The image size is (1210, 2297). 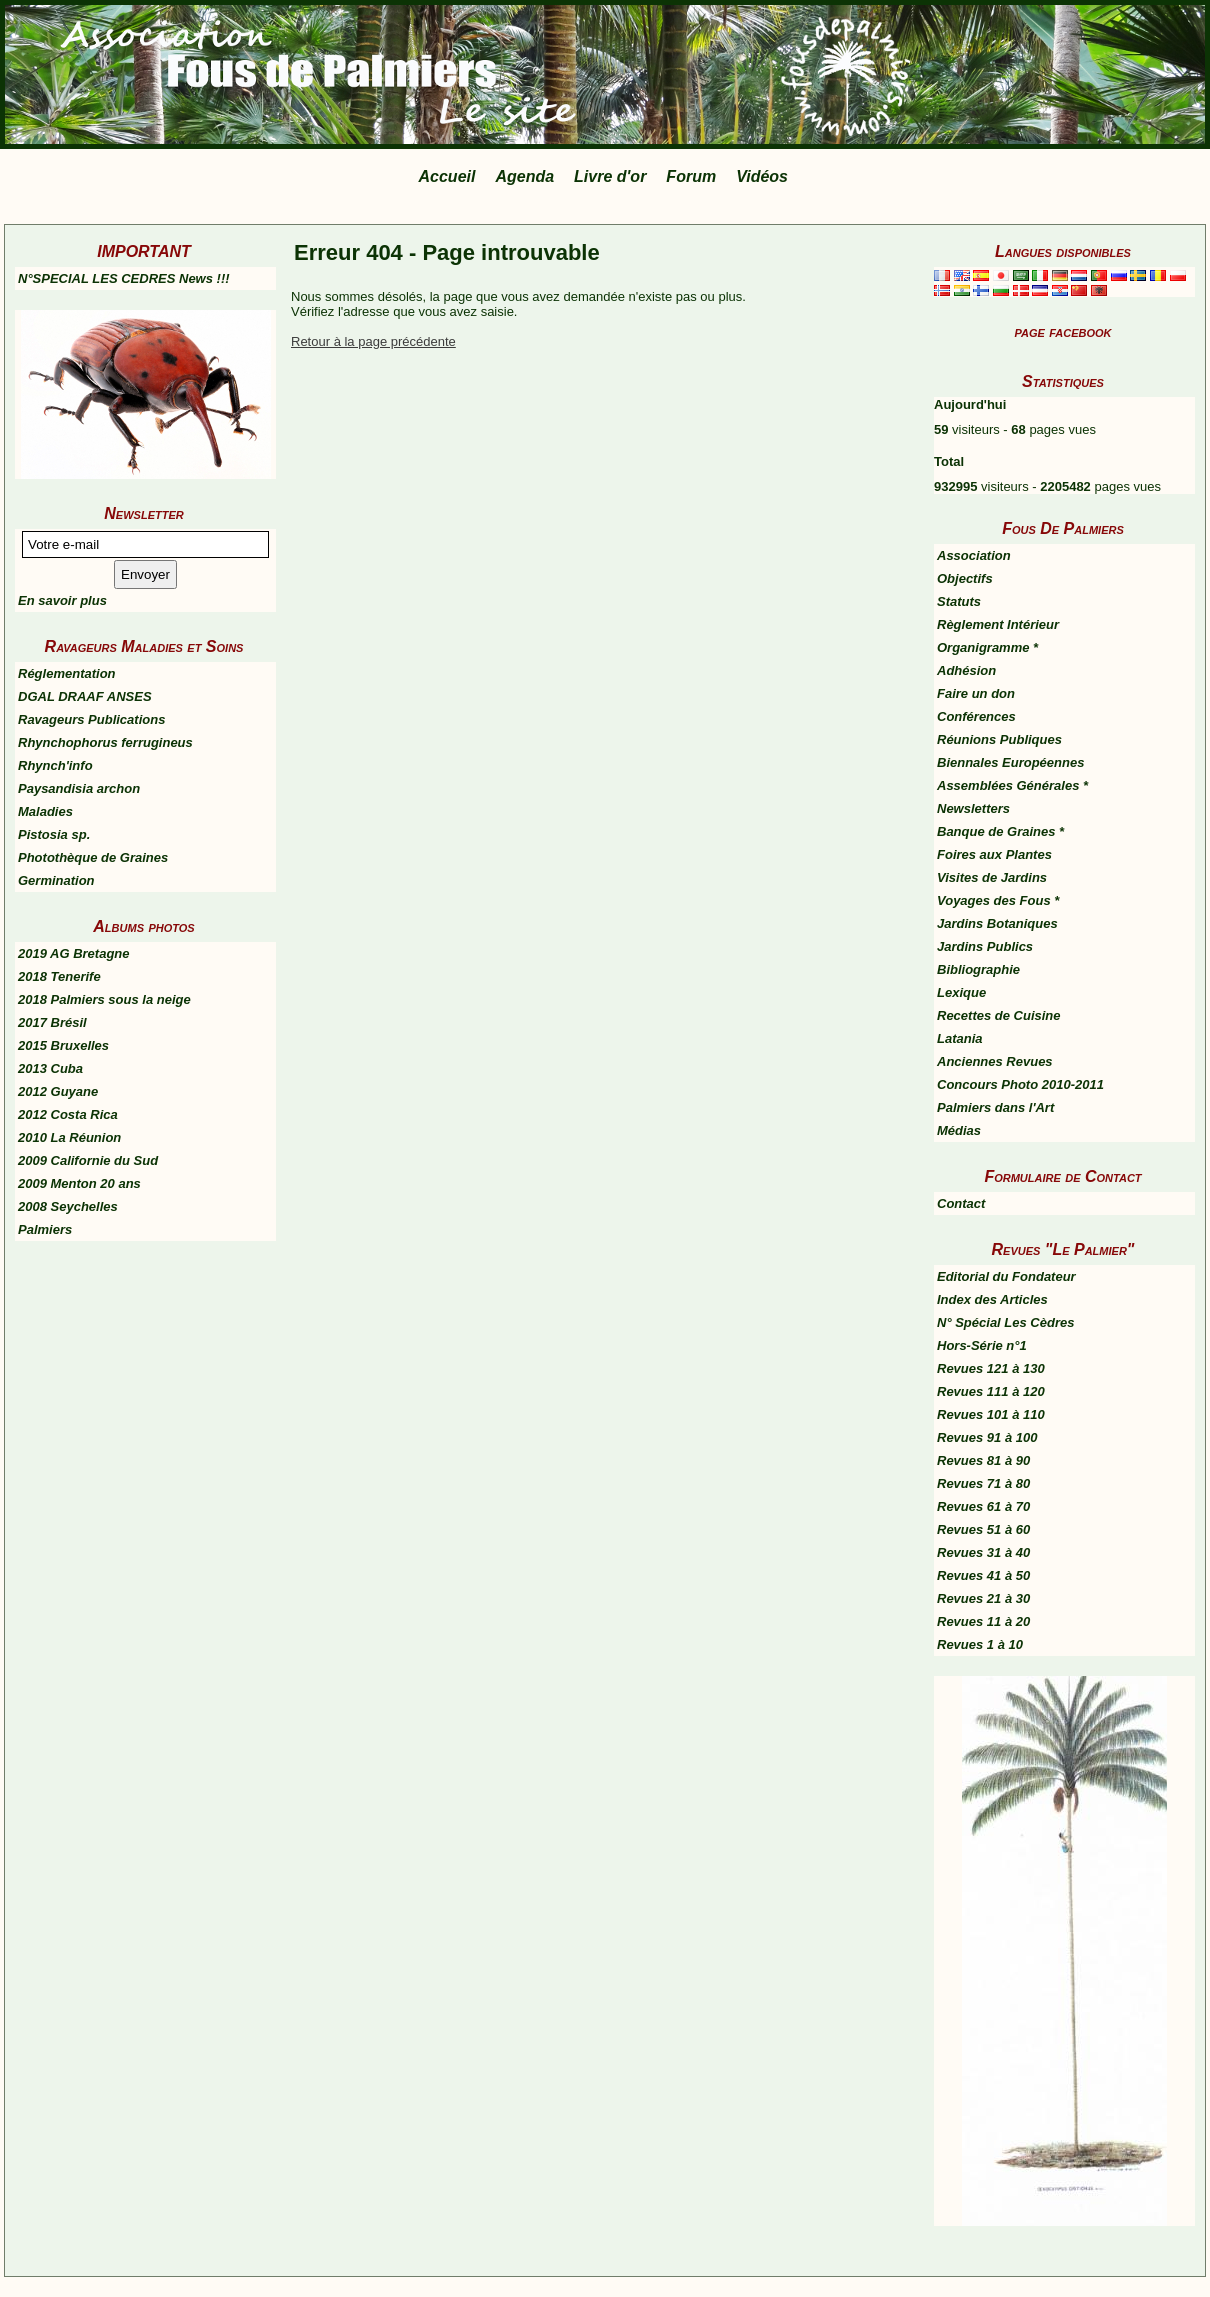 What do you see at coordinates (980, 1644) in the screenshot?
I see `Revues 1 à 10` at bounding box center [980, 1644].